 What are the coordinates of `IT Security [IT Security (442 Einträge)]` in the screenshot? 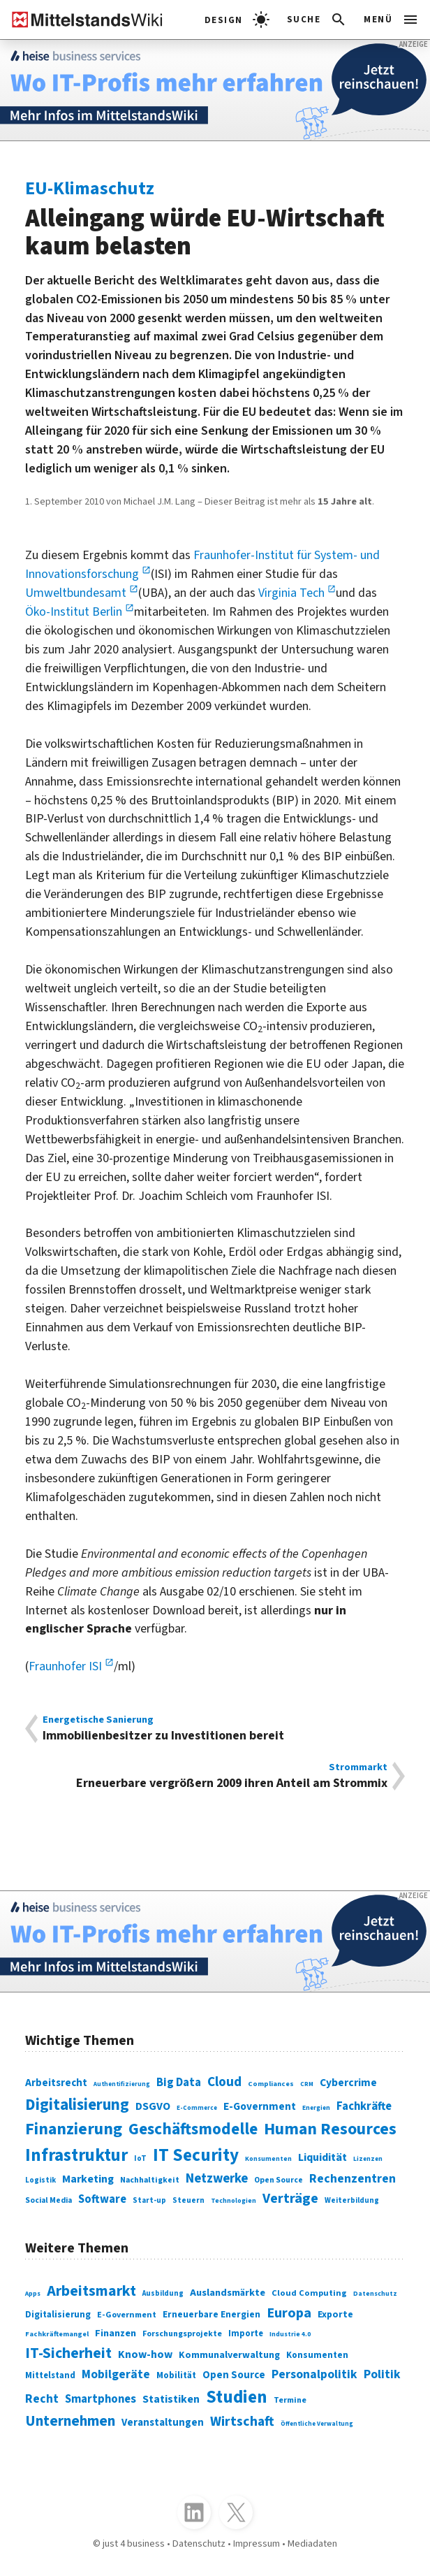 It's located at (196, 2155).